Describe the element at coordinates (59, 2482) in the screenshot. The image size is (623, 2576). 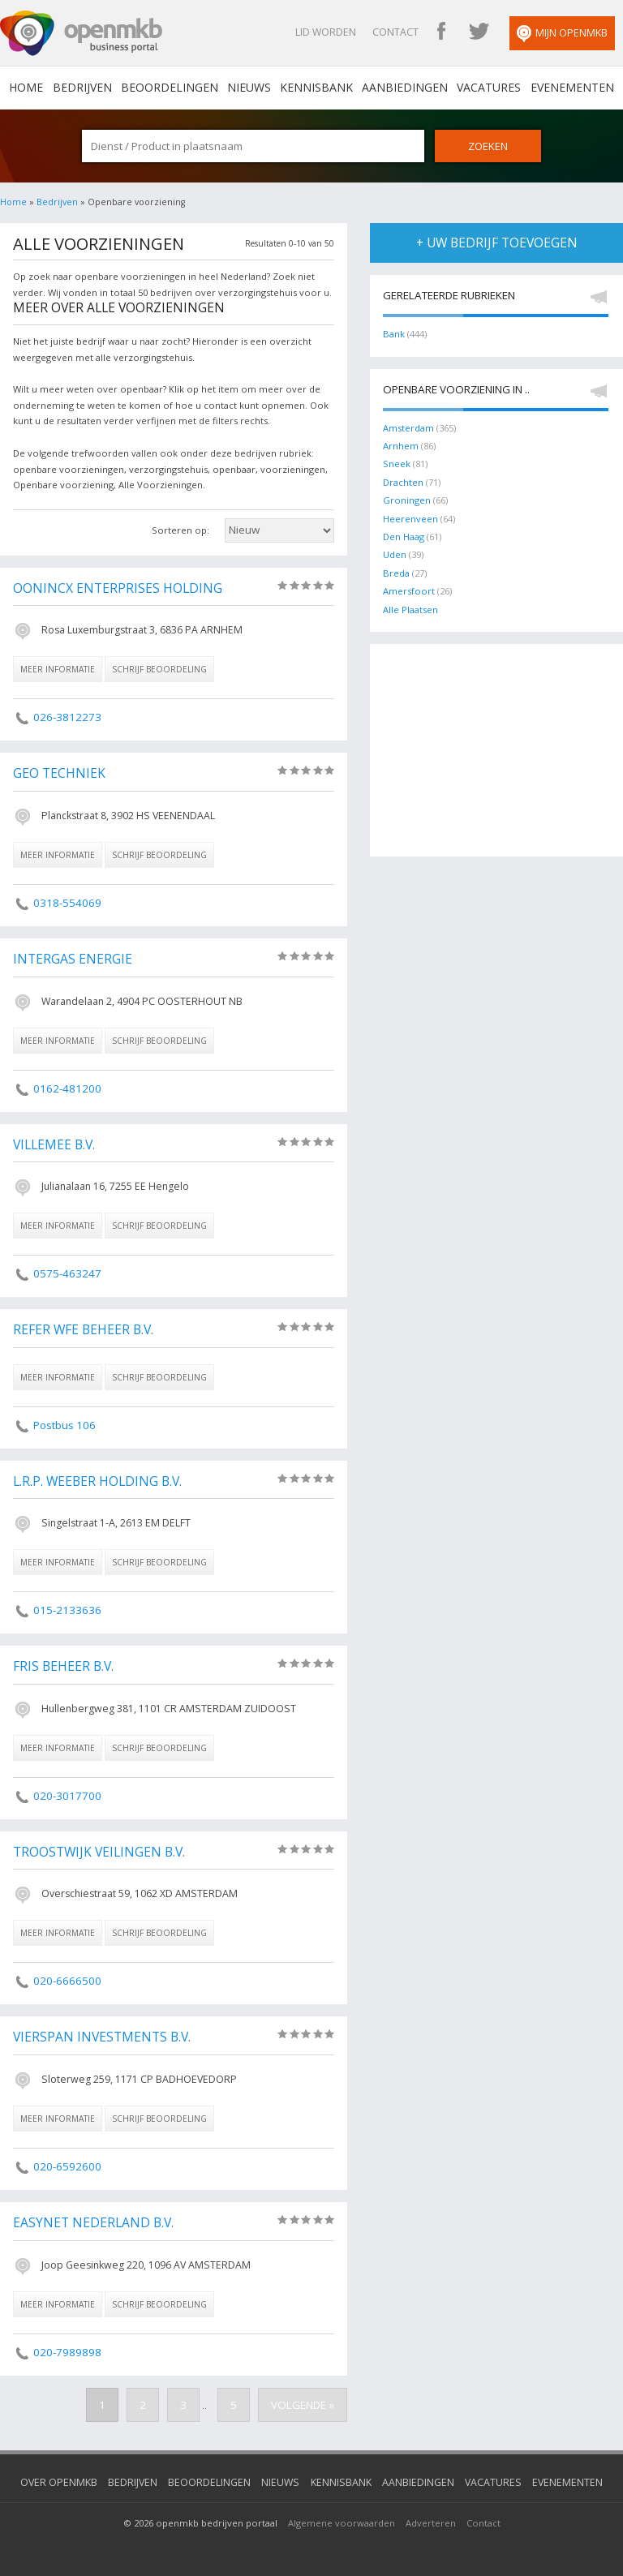
I see `Over OpenMKB` at that location.